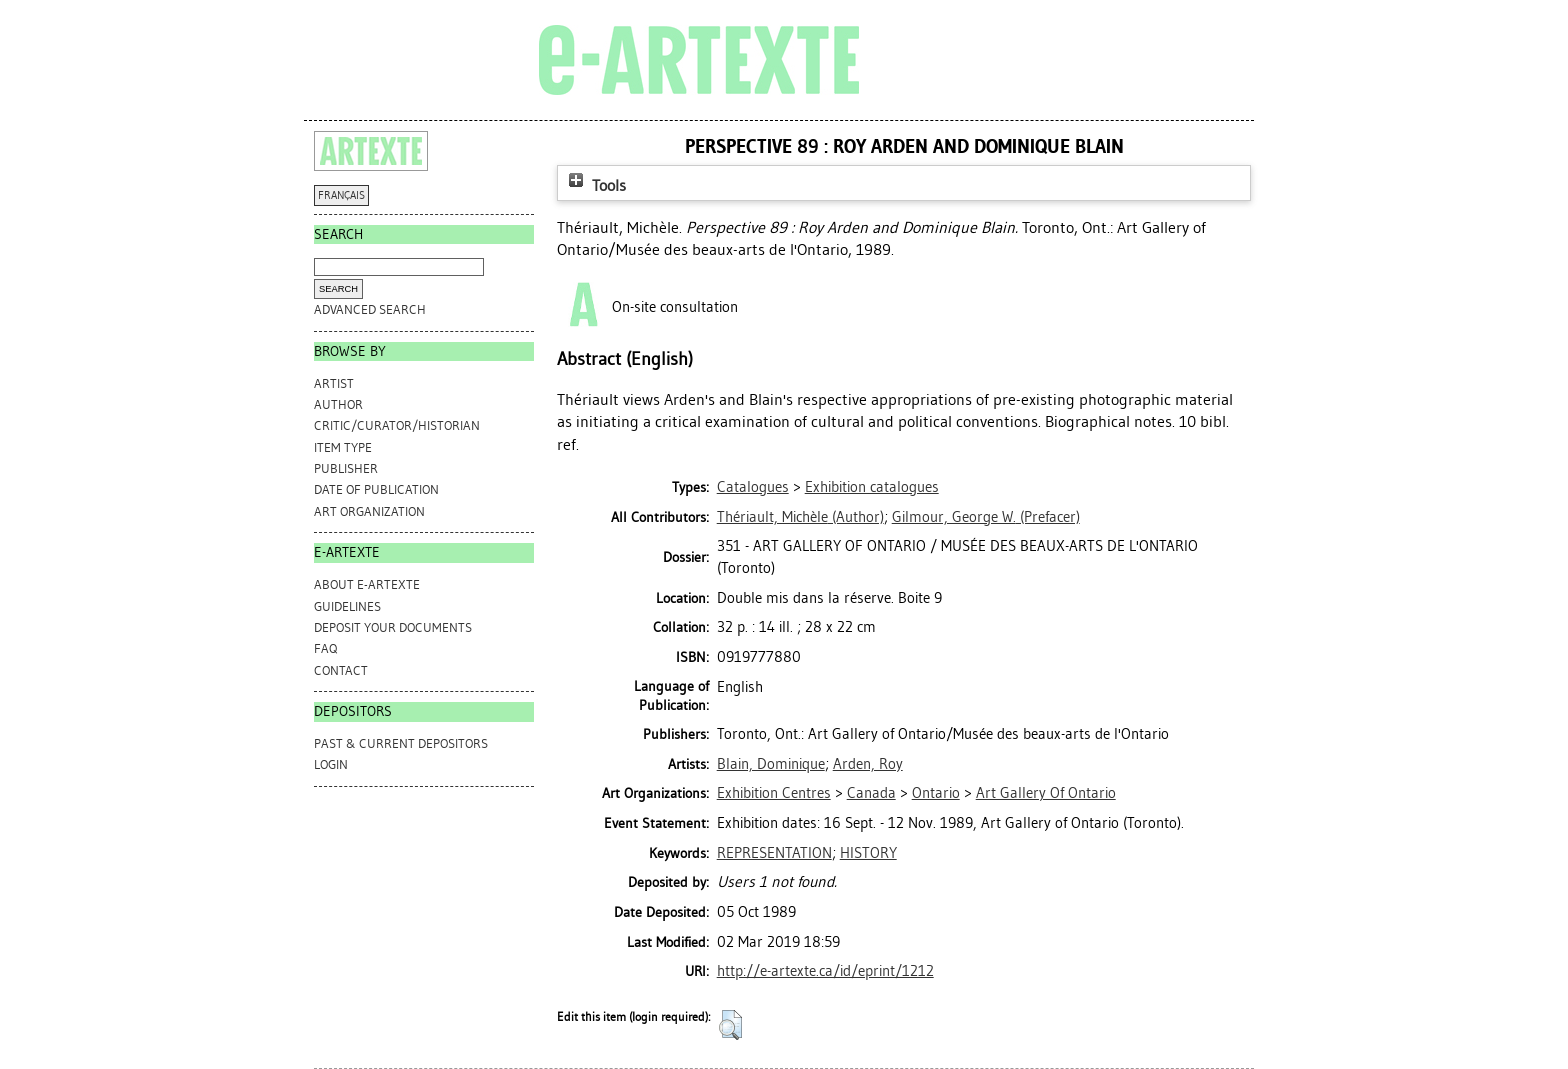 The height and width of the screenshot is (1069, 1568). Describe the element at coordinates (1046, 793) in the screenshot. I see `Art Gallery Of Ontario` at that location.